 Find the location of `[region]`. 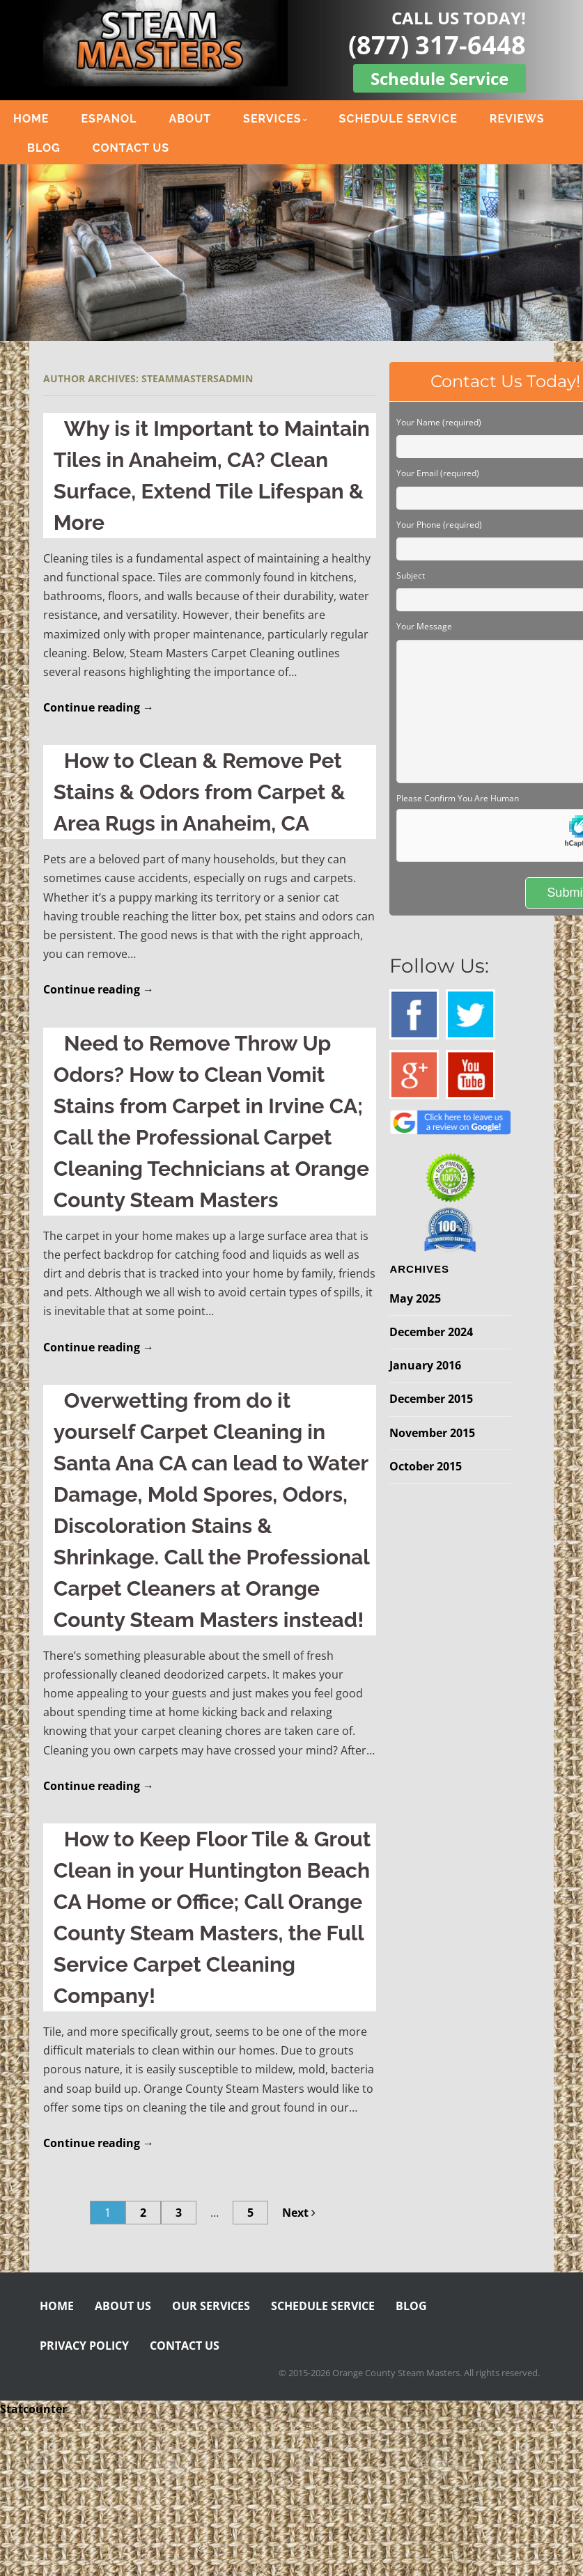

[region] is located at coordinates (291, 252).